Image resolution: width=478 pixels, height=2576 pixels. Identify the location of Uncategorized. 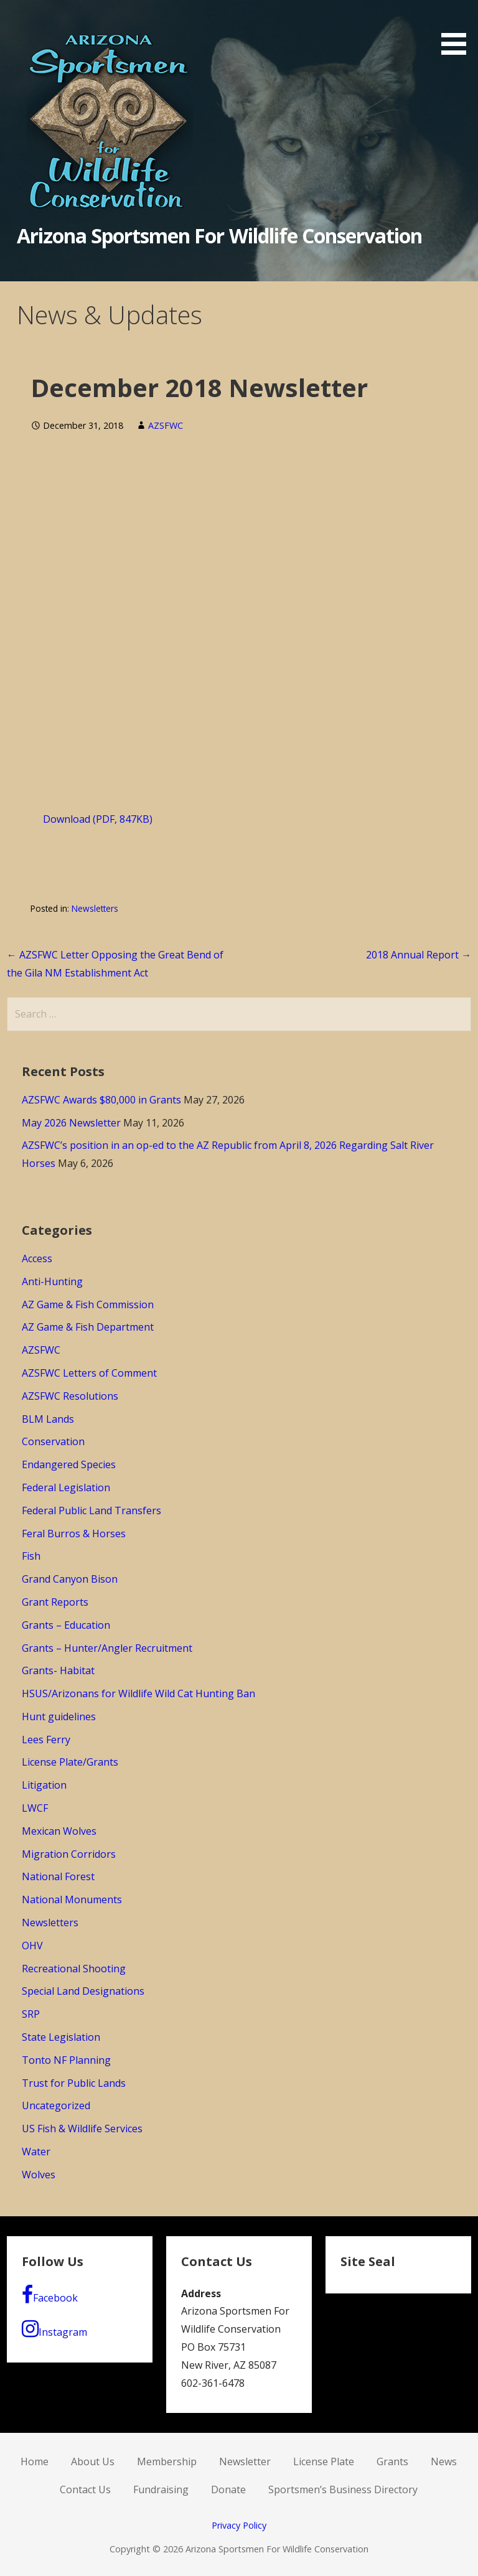
(56, 2105).